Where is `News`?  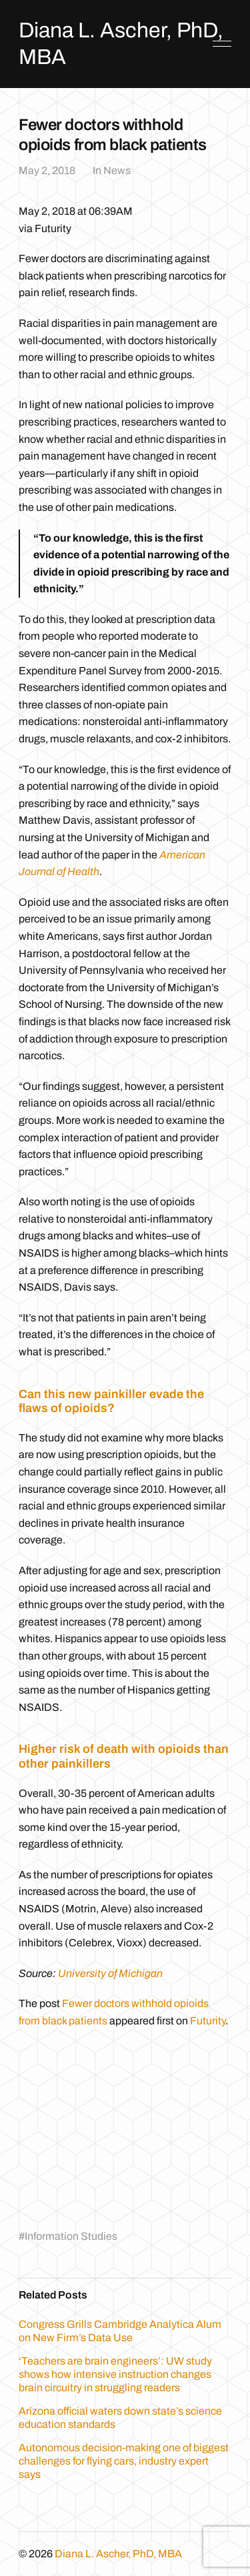
News is located at coordinates (117, 170).